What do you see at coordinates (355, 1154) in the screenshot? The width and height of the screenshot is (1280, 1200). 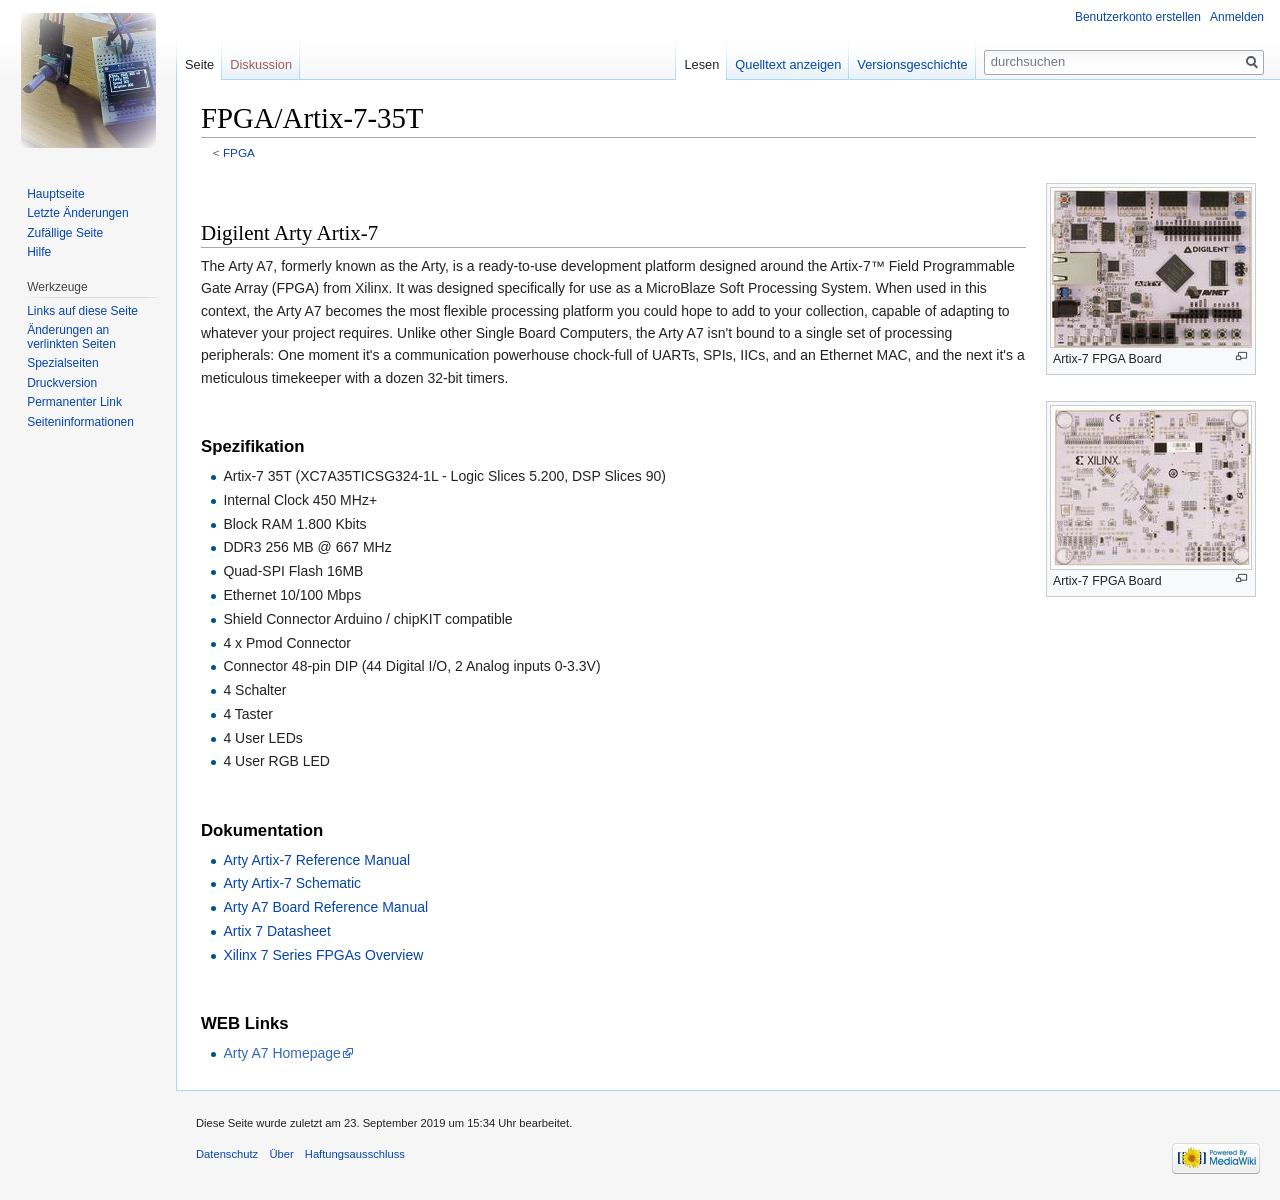 I see `Haftungsausschluss` at bounding box center [355, 1154].